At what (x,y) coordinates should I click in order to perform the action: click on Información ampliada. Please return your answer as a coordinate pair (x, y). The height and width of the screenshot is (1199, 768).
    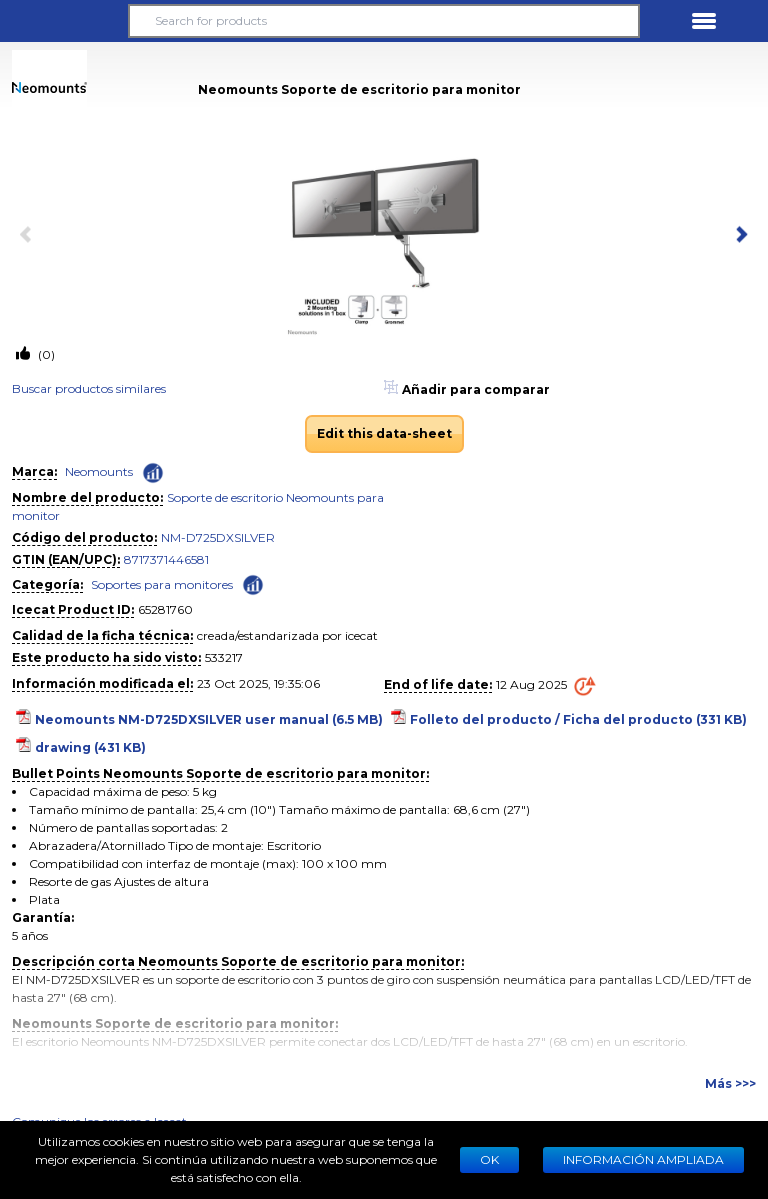
    Looking at the image, I should click on (643, 1159).